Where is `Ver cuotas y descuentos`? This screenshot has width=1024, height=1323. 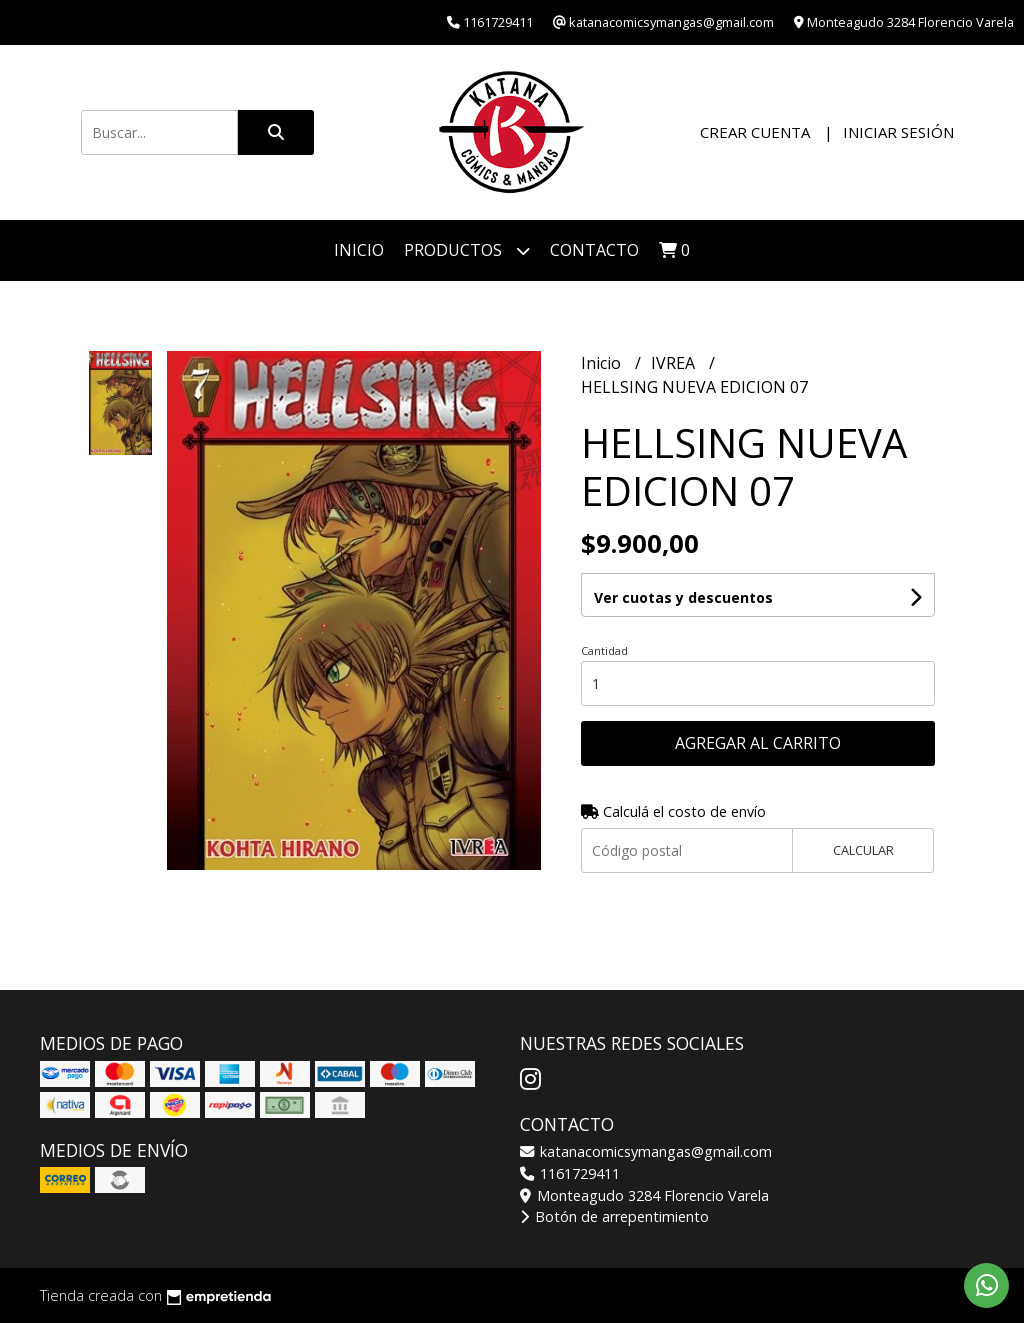 Ver cuotas y descuentos is located at coordinates (683, 597).